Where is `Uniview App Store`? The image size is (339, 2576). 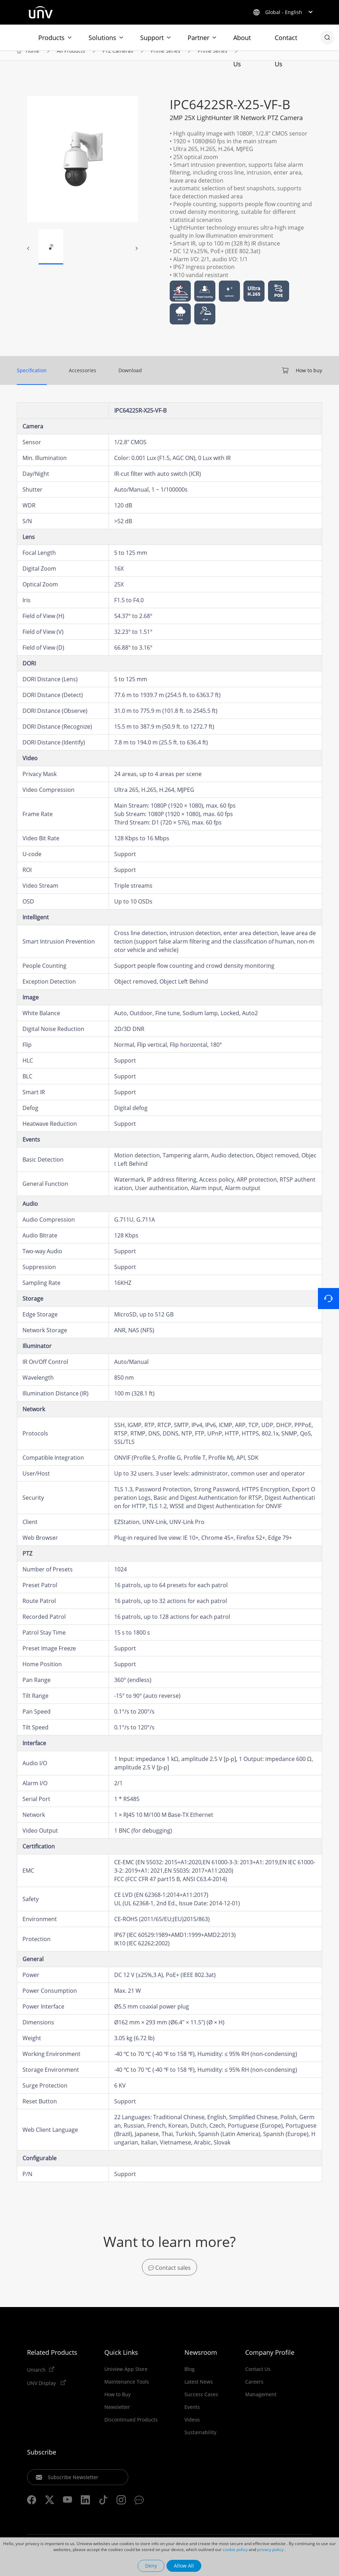
Uniview App Store is located at coordinates (126, 2381).